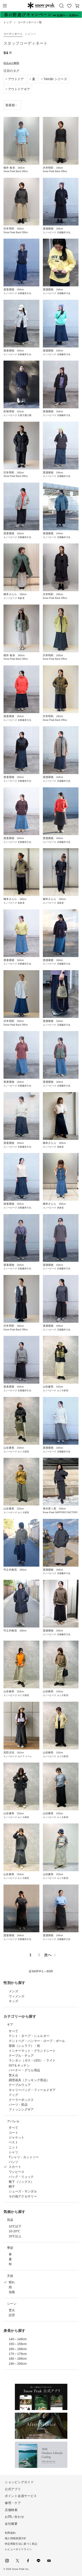 Image resolution: width=82 pixels, height=2576 pixels. Describe the element at coordinates (17, 2560) in the screenshot. I see `Twitter` at that location.